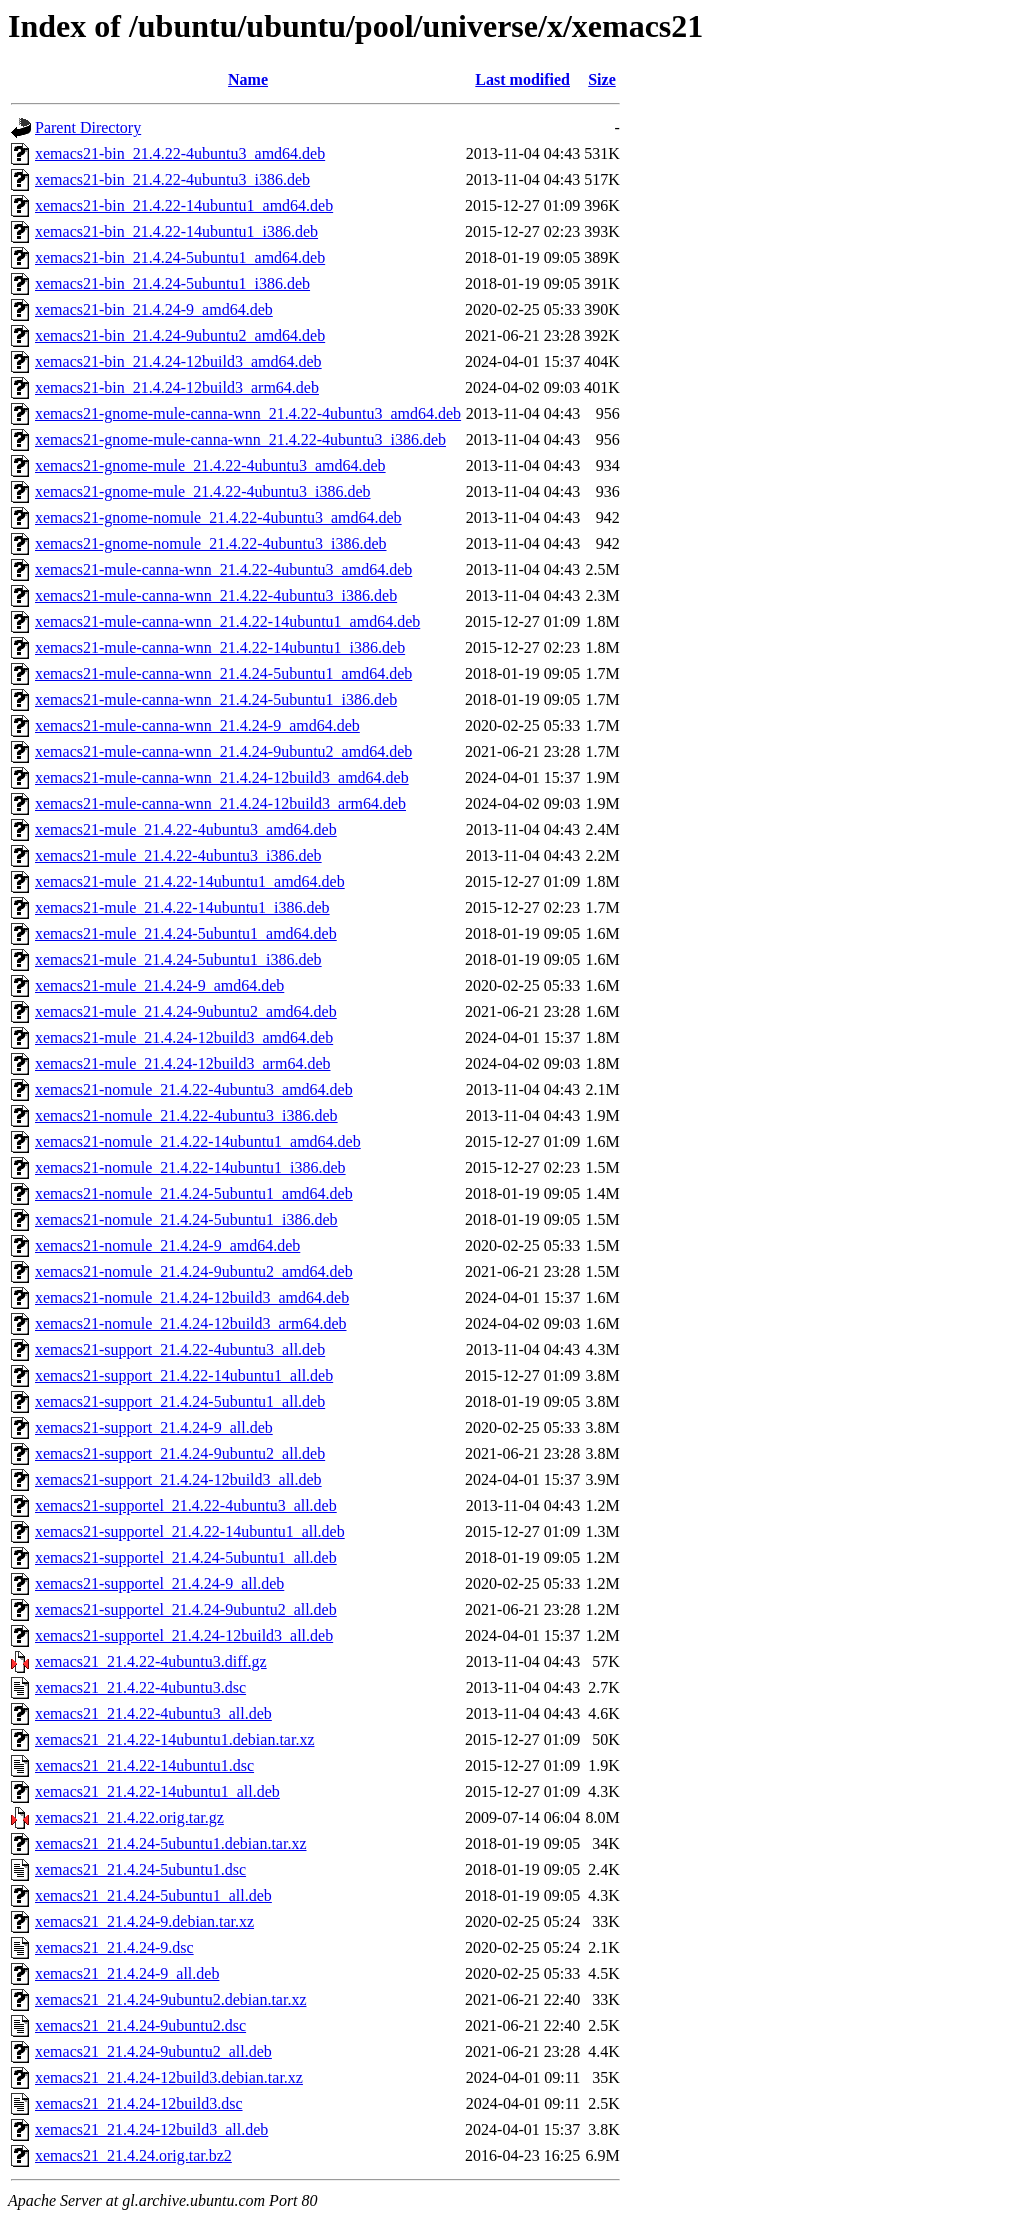  I want to click on xemacs21-nomule_21.4.24-5ubuntu1_amd64.deb, so click(194, 1193).